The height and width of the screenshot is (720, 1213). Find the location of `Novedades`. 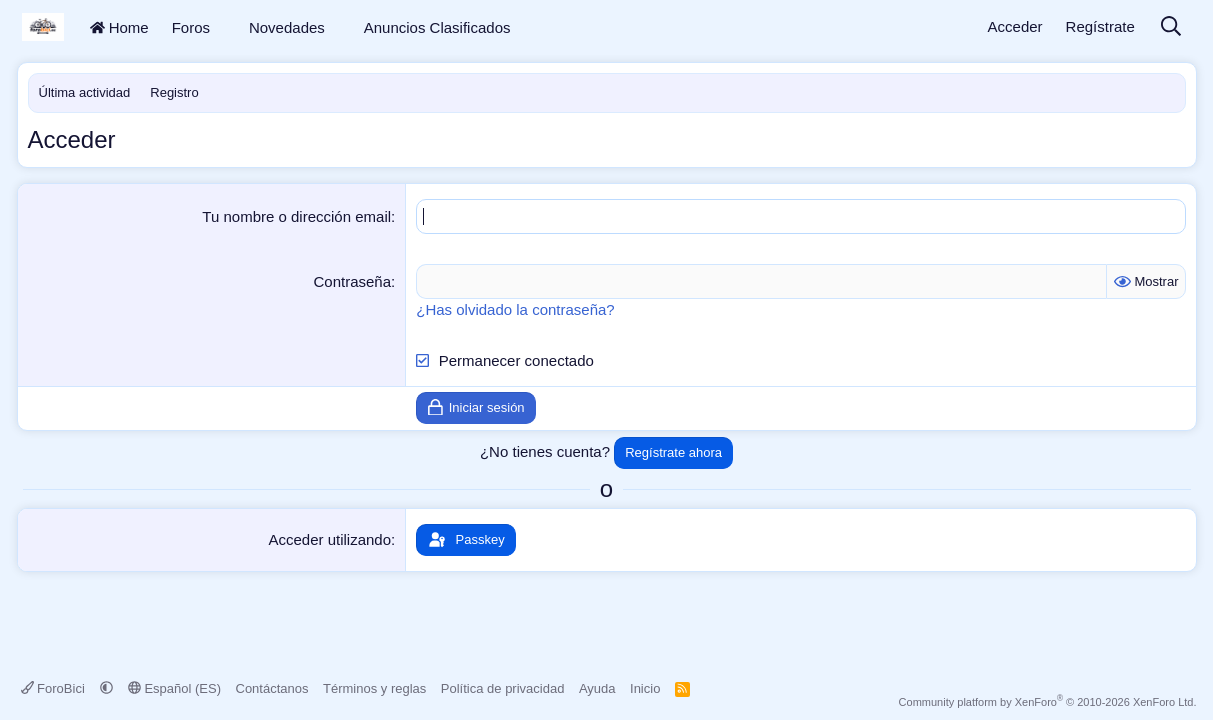

Novedades is located at coordinates (287, 27).